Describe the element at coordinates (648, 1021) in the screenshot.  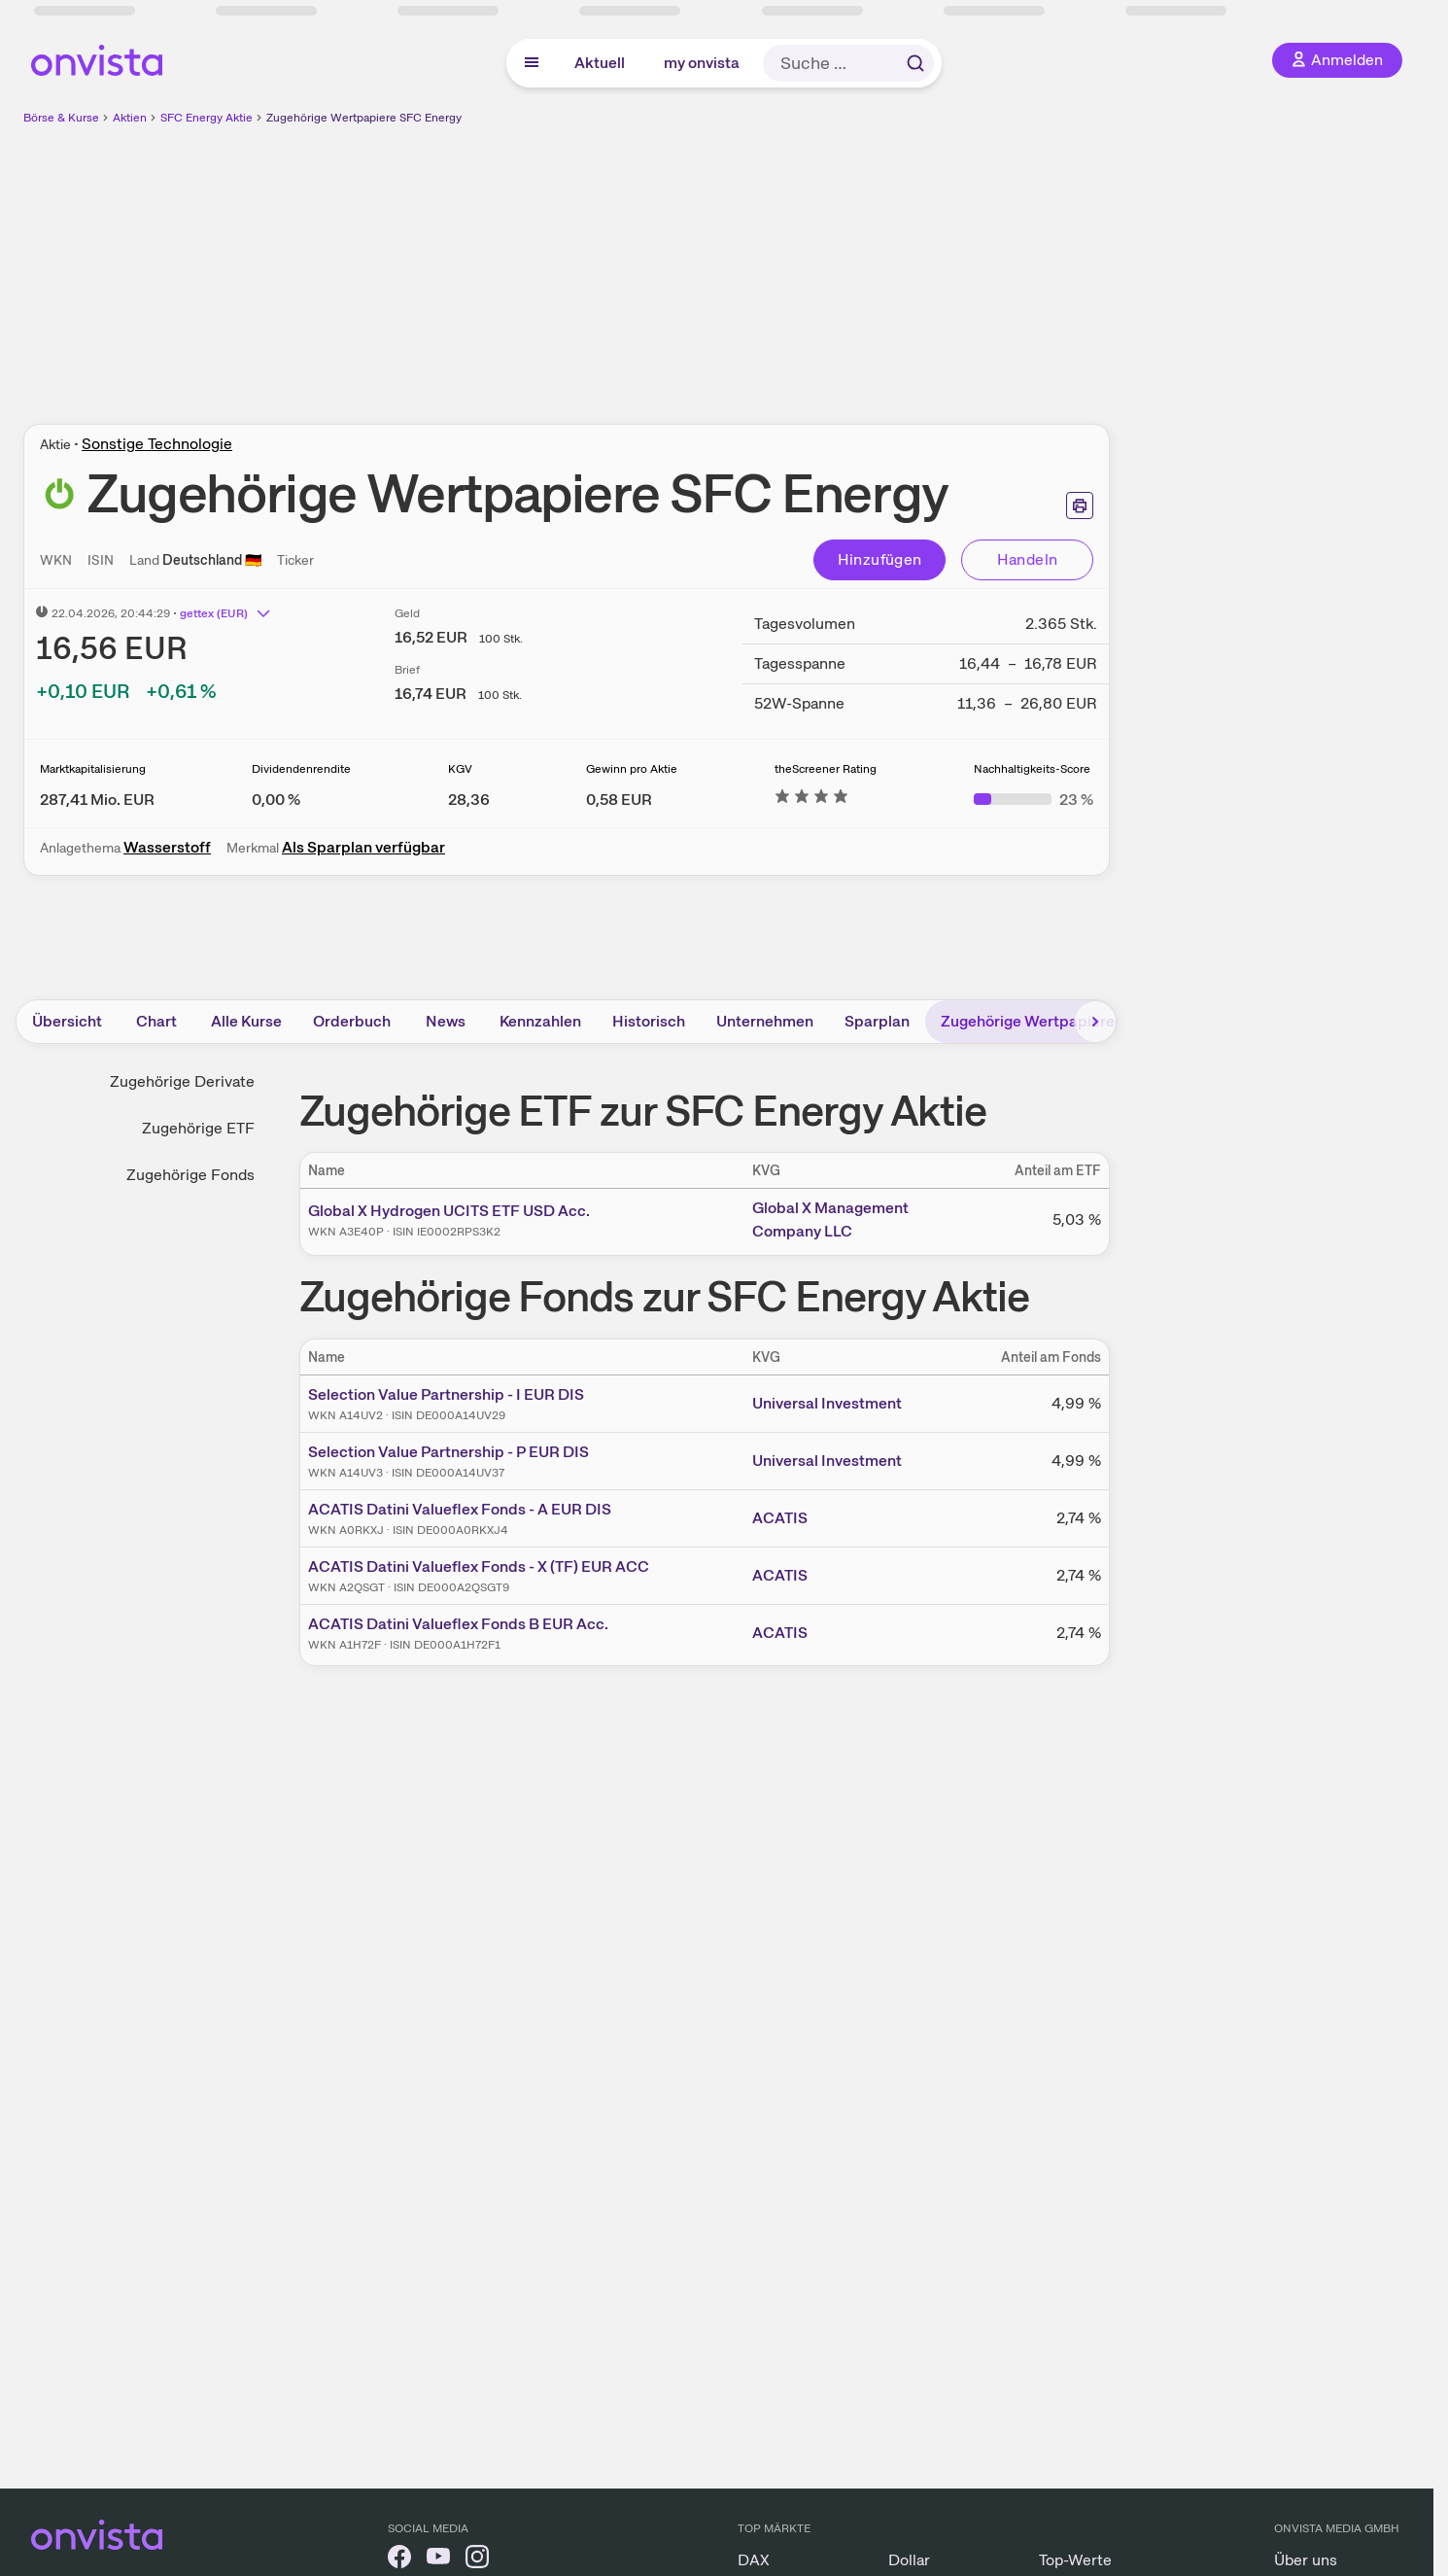
I see `Historisch` at that location.